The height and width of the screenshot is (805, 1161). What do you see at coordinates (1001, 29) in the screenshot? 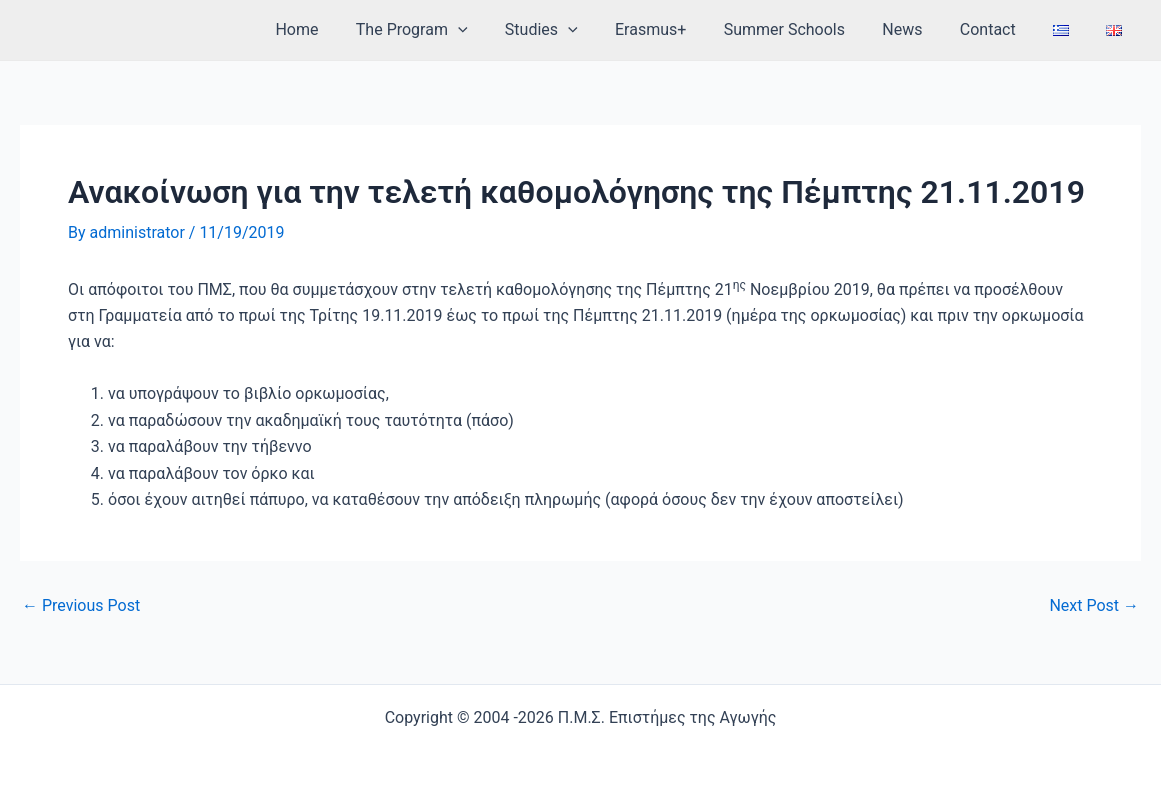
I see `Contact` at bounding box center [1001, 29].